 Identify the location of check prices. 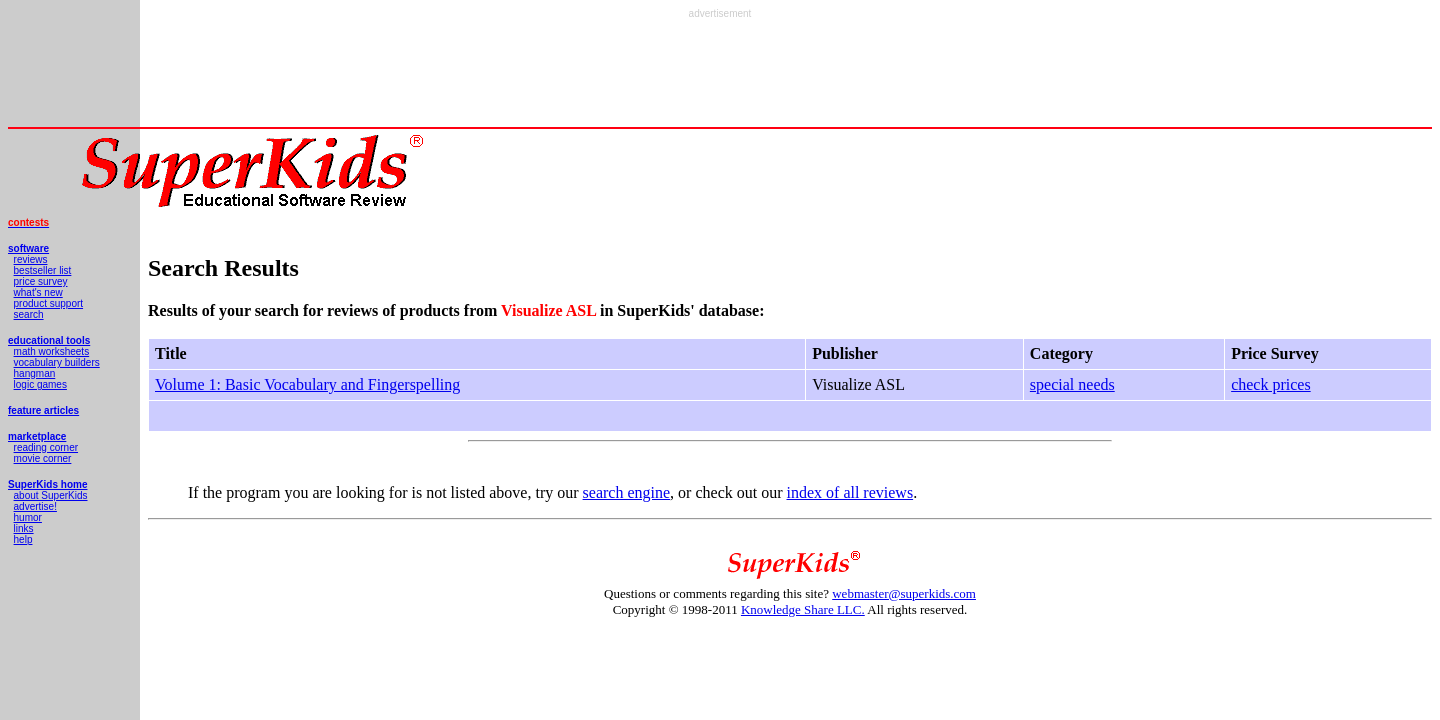
(1271, 384).